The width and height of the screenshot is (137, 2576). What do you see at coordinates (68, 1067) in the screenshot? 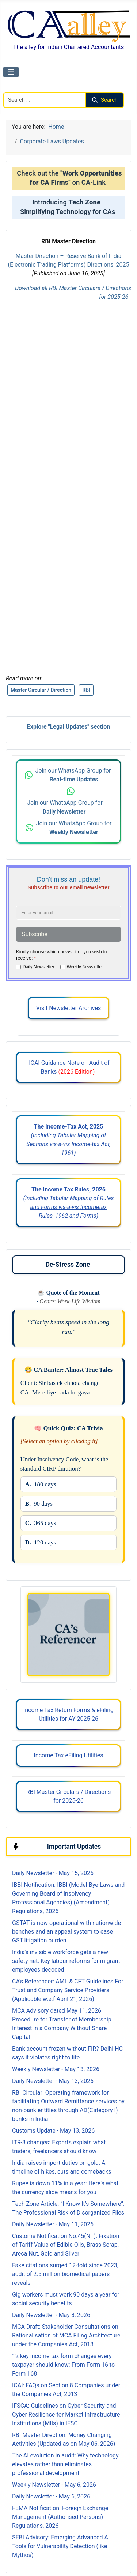
I see `ICAI Guidance Note on Audit of Banks` at bounding box center [68, 1067].